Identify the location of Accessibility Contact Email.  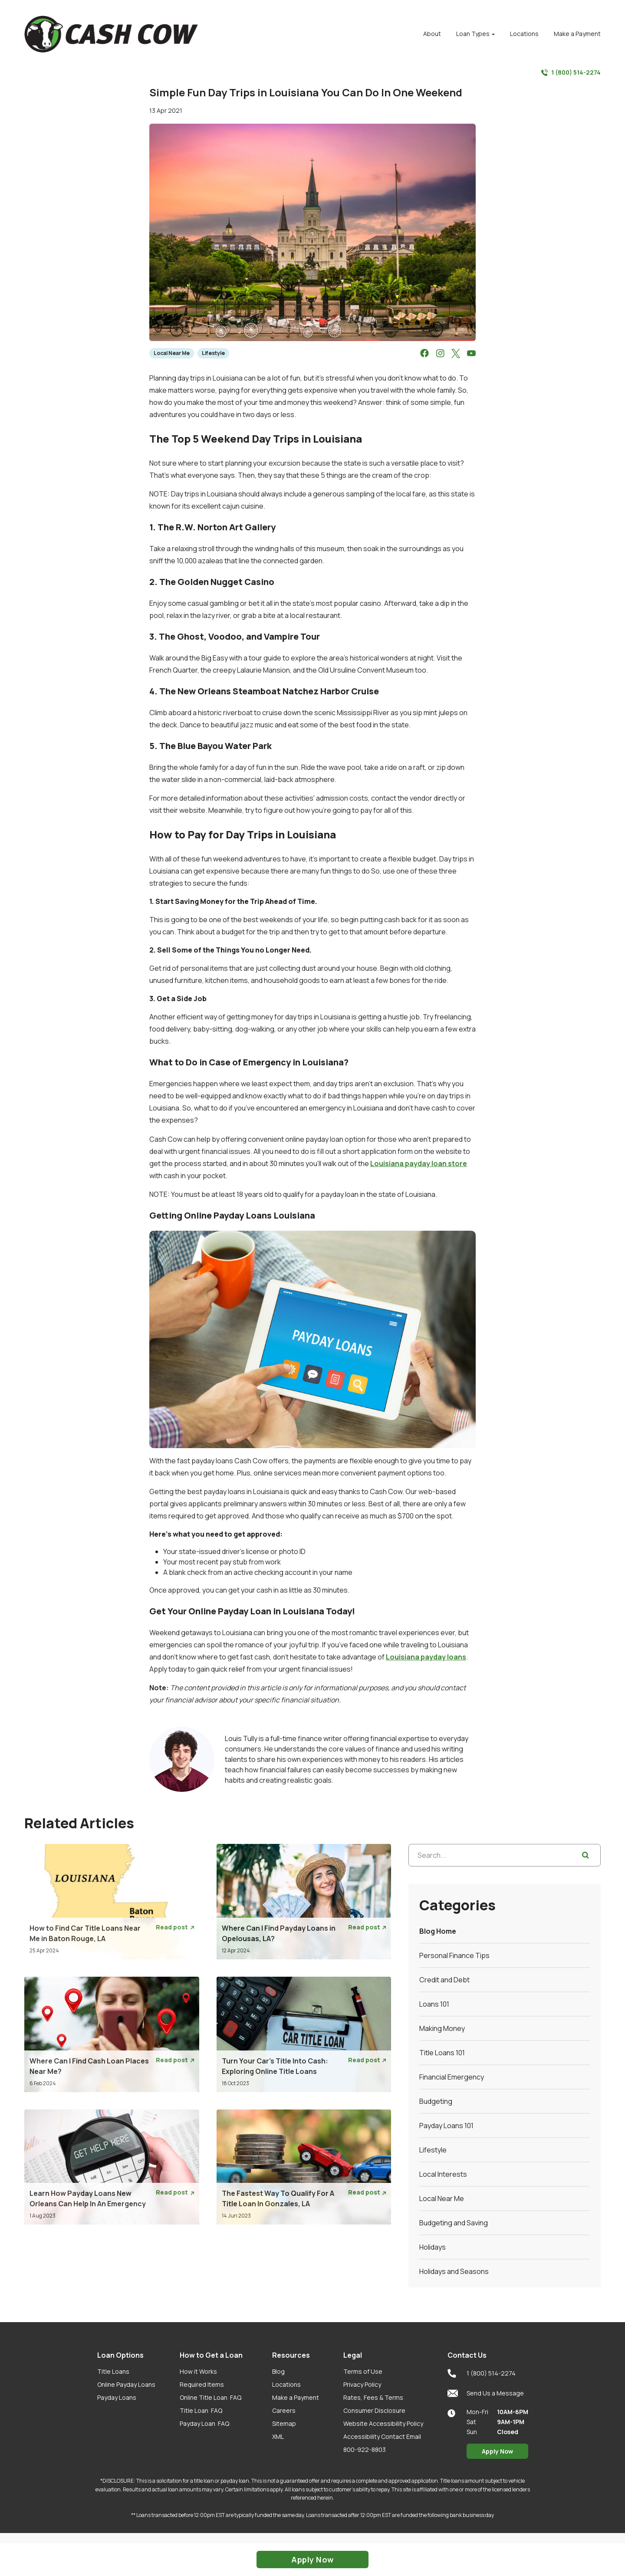
(382, 2436).